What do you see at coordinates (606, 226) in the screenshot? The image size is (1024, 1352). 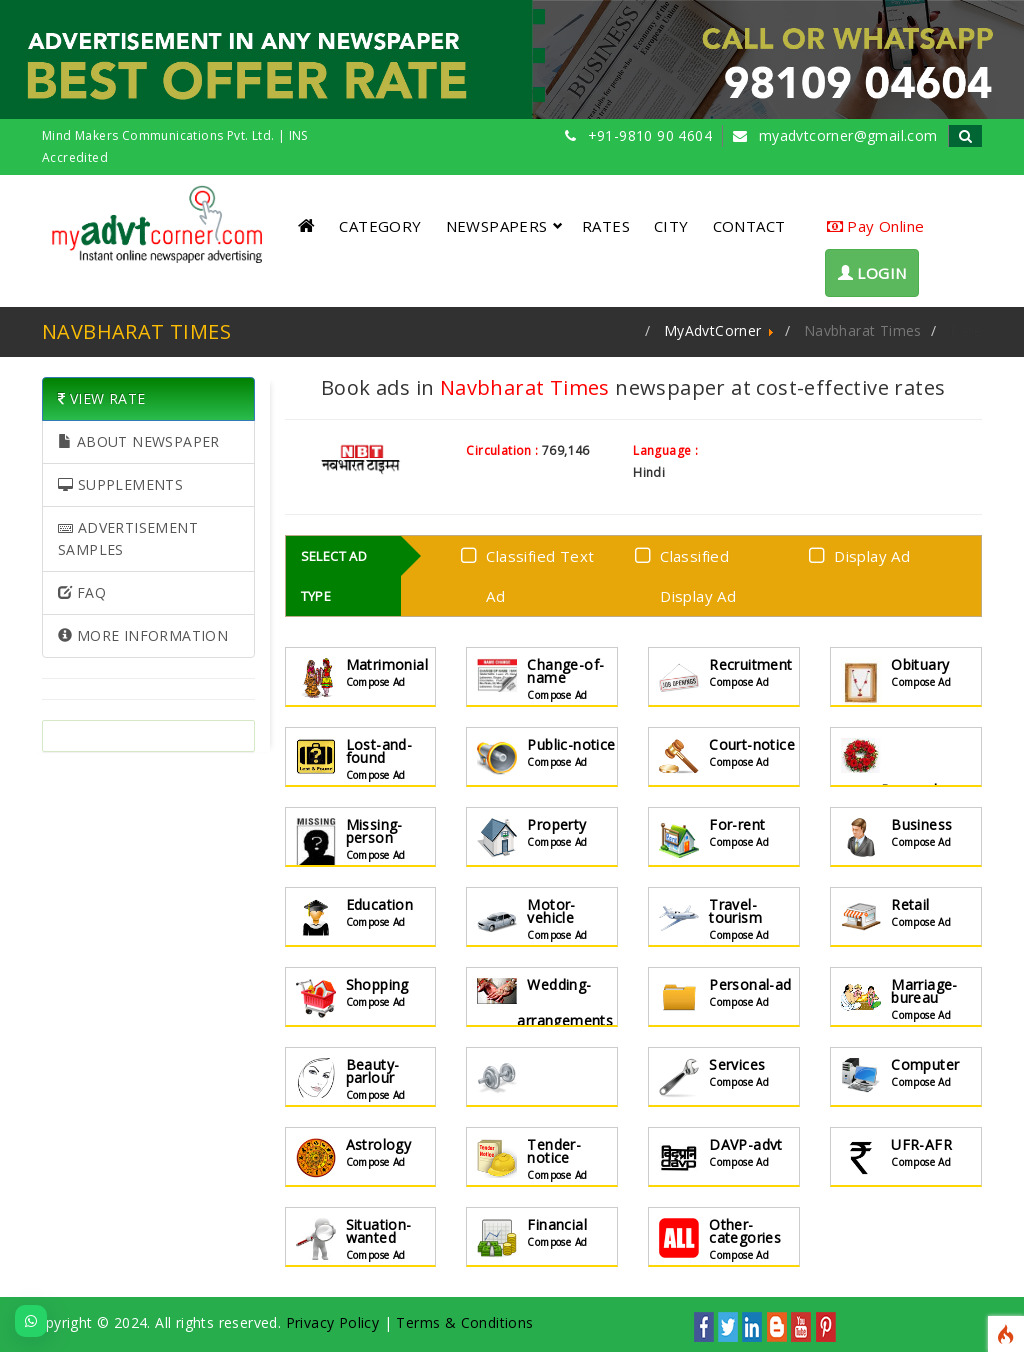 I see `RATES` at bounding box center [606, 226].